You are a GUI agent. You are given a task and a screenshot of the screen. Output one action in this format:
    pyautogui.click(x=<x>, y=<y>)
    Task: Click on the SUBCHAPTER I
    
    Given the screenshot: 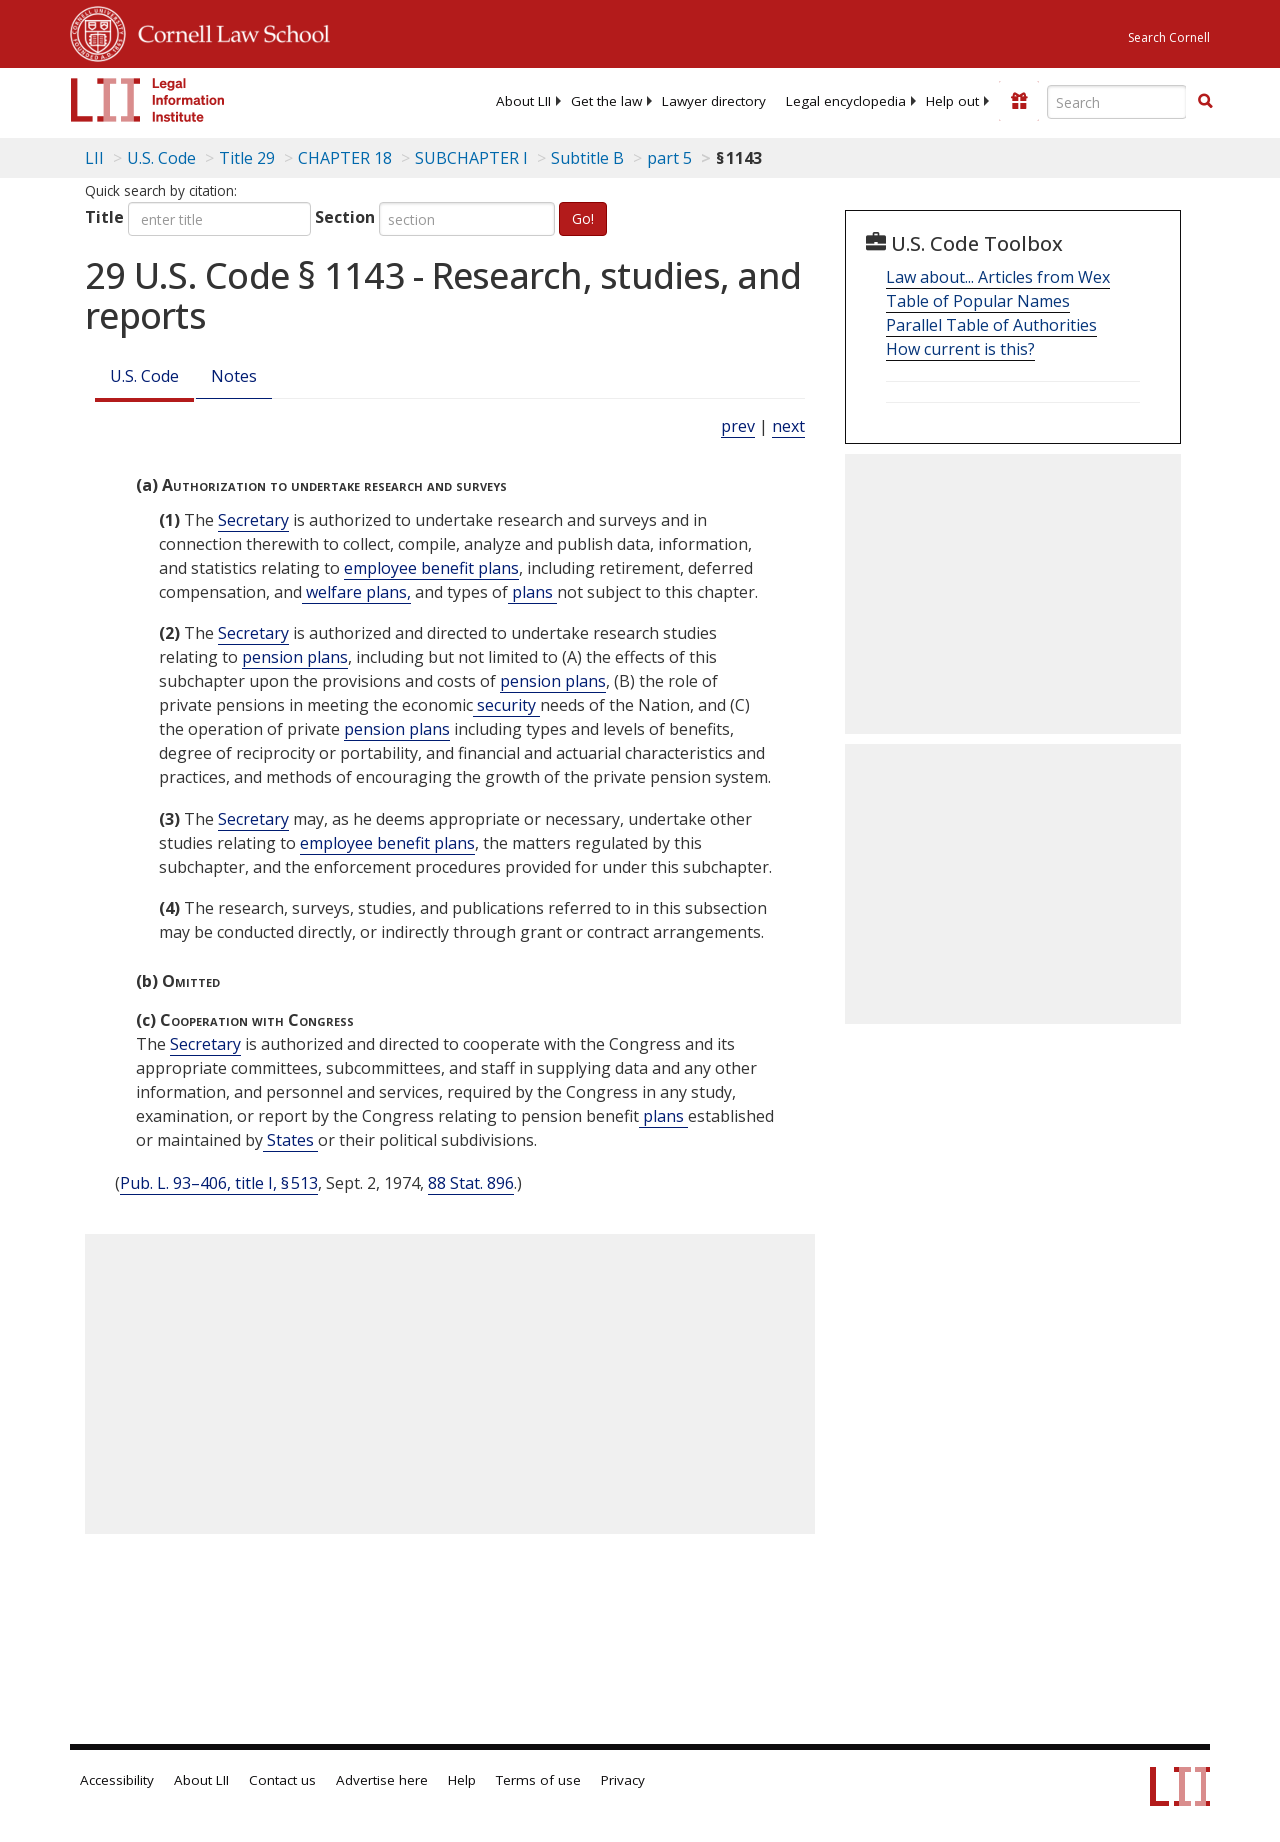 What is the action you would take?
    pyautogui.click(x=471, y=158)
    